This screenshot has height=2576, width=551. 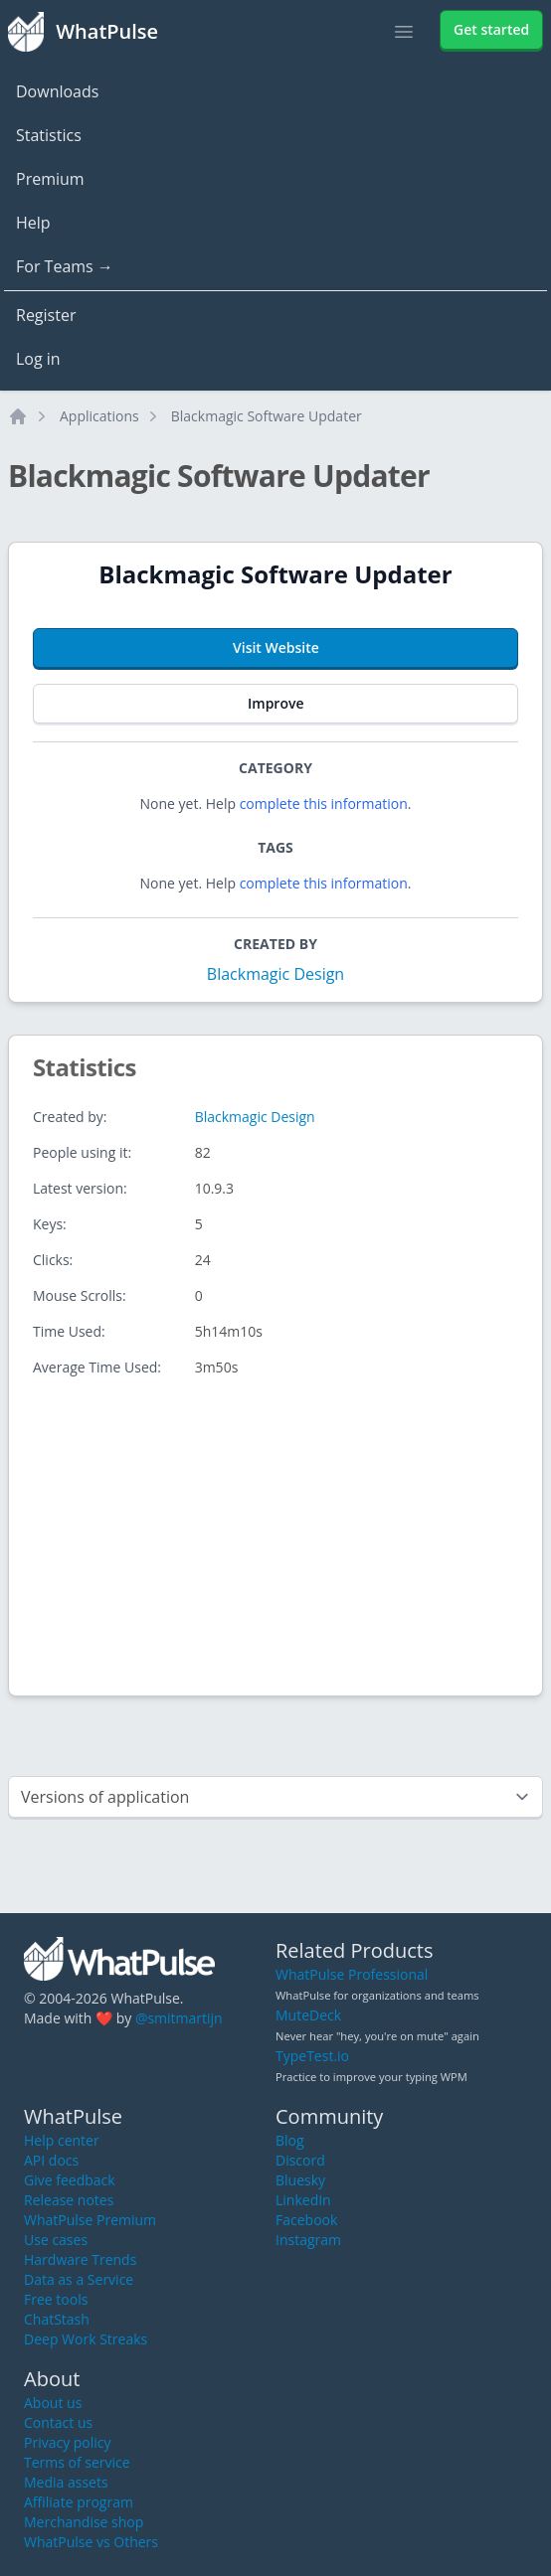 I want to click on Blackmagic Design, so click(x=275, y=974).